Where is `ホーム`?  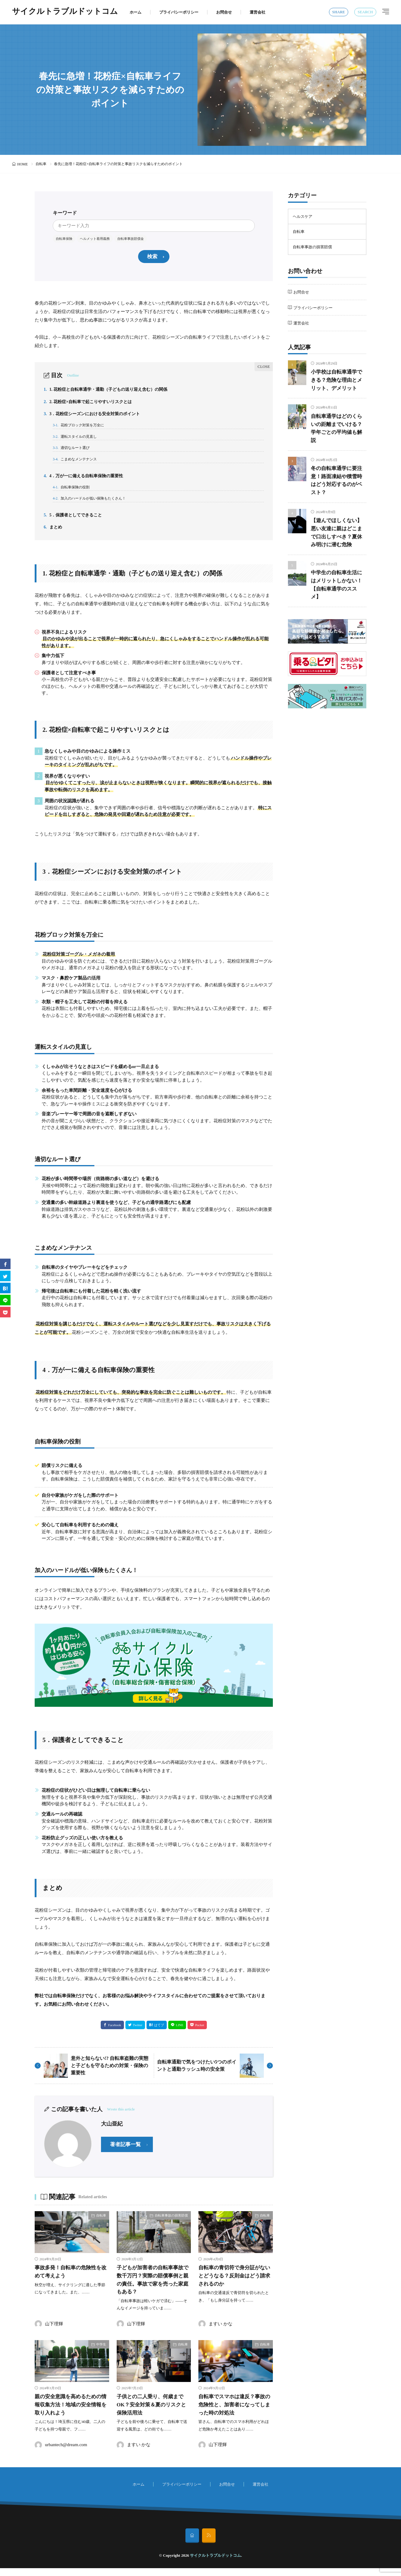
ホーム is located at coordinates (135, 12).